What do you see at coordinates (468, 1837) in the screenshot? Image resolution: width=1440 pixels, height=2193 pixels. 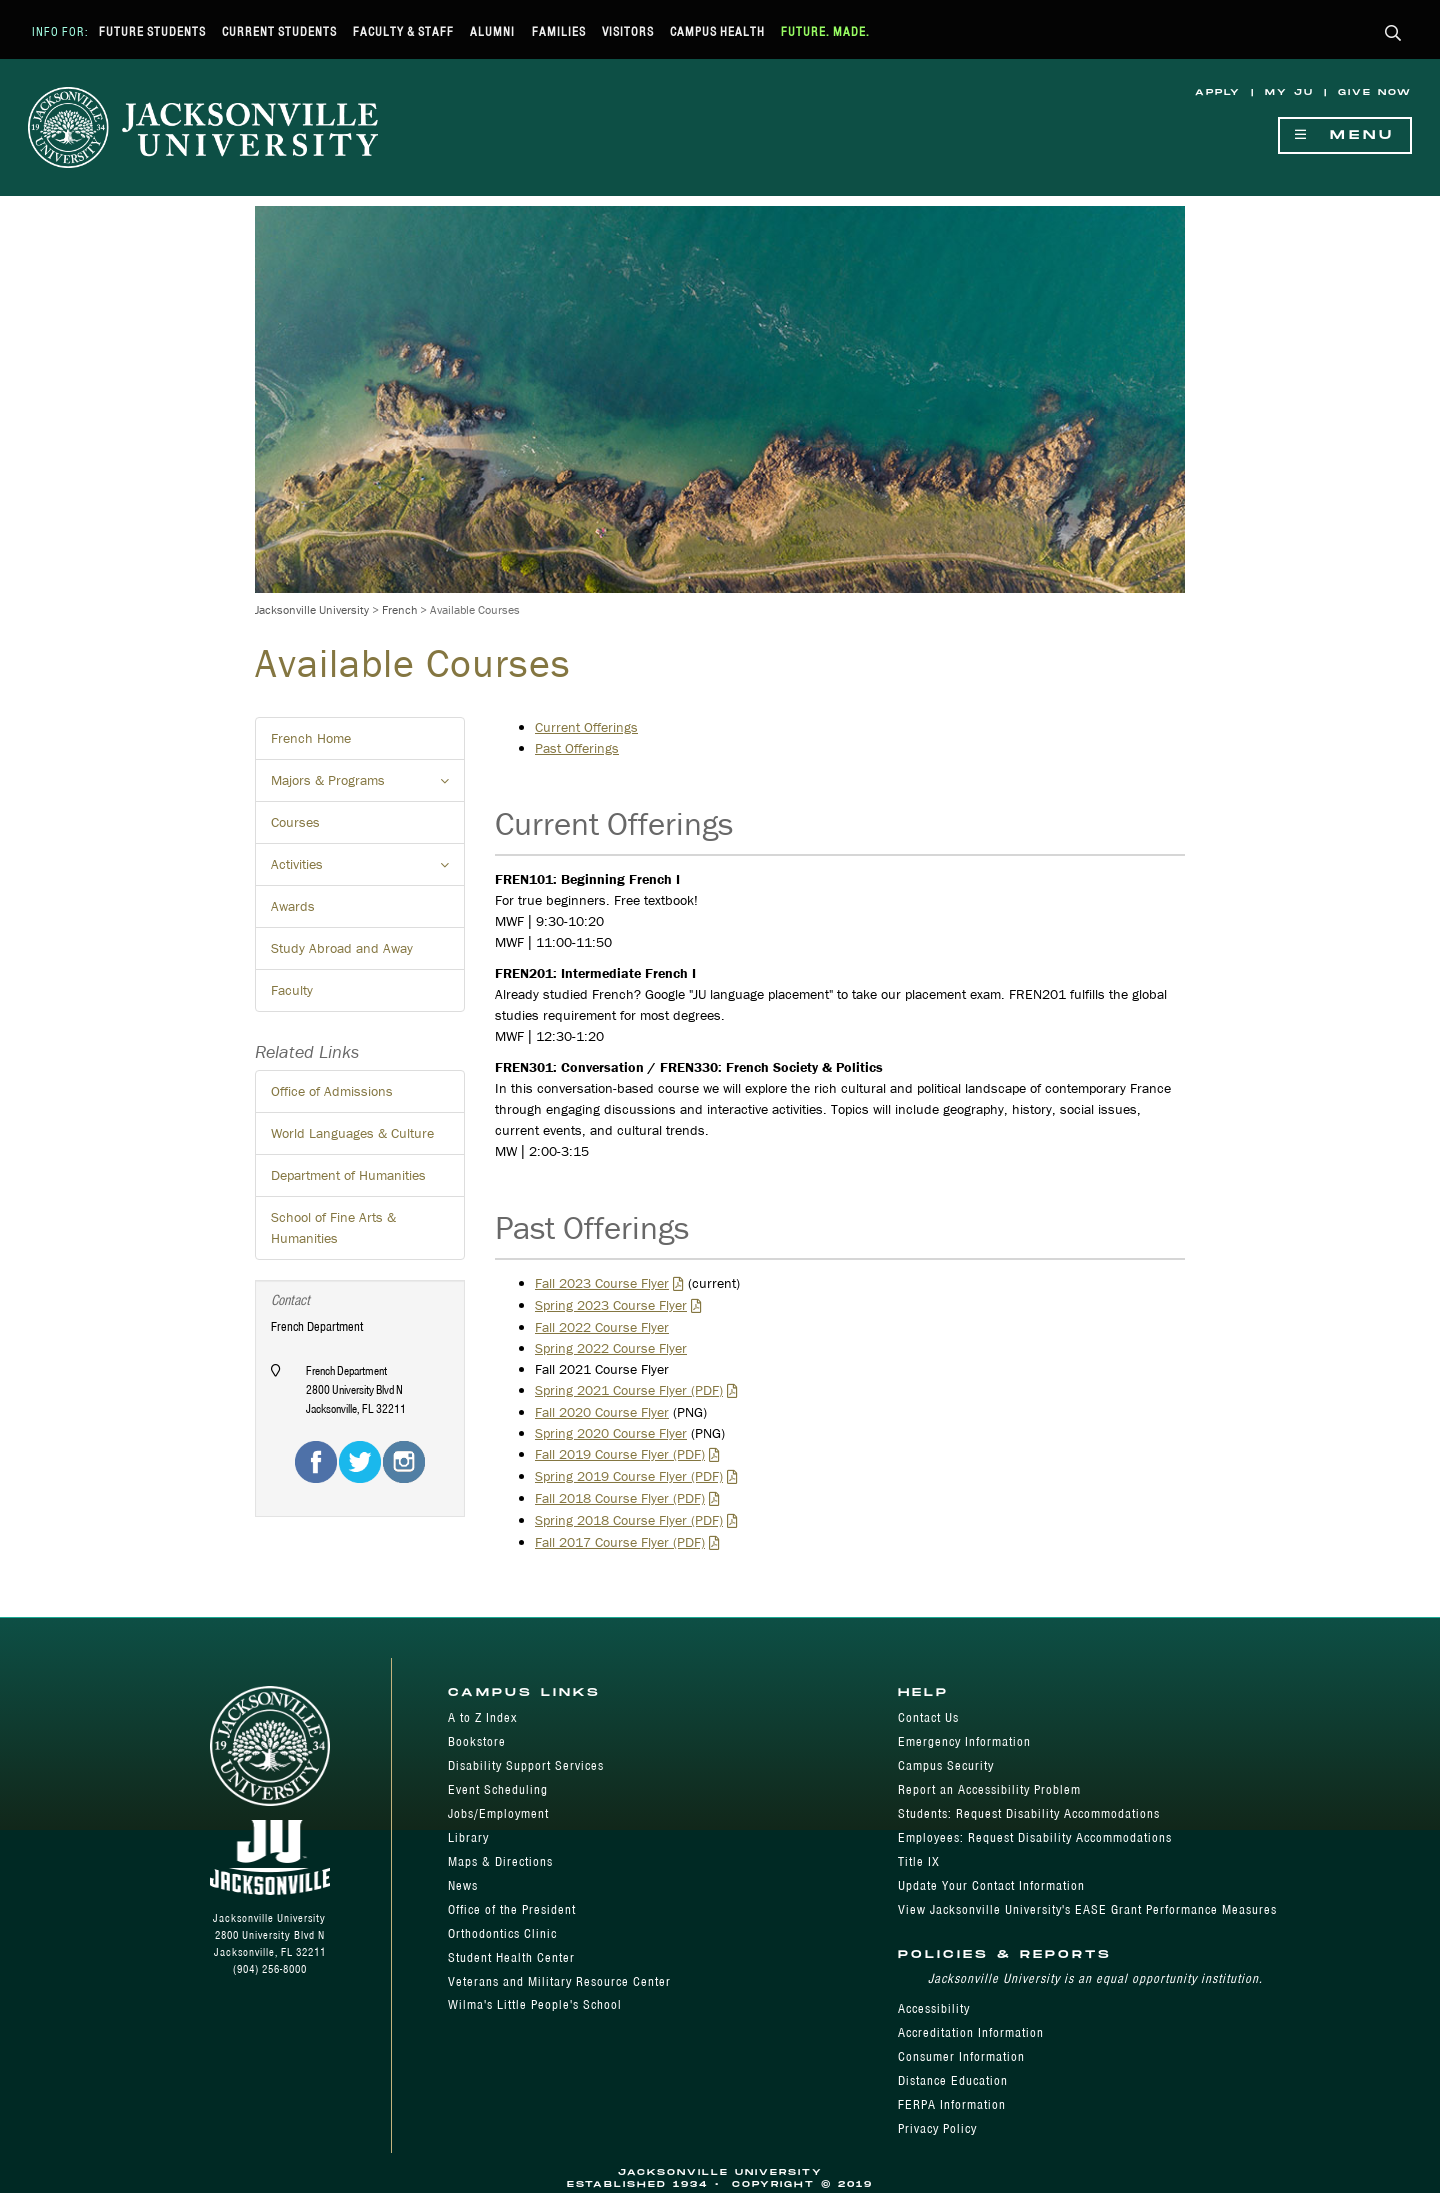 I see `Library` at bounding box center [468, 1837].